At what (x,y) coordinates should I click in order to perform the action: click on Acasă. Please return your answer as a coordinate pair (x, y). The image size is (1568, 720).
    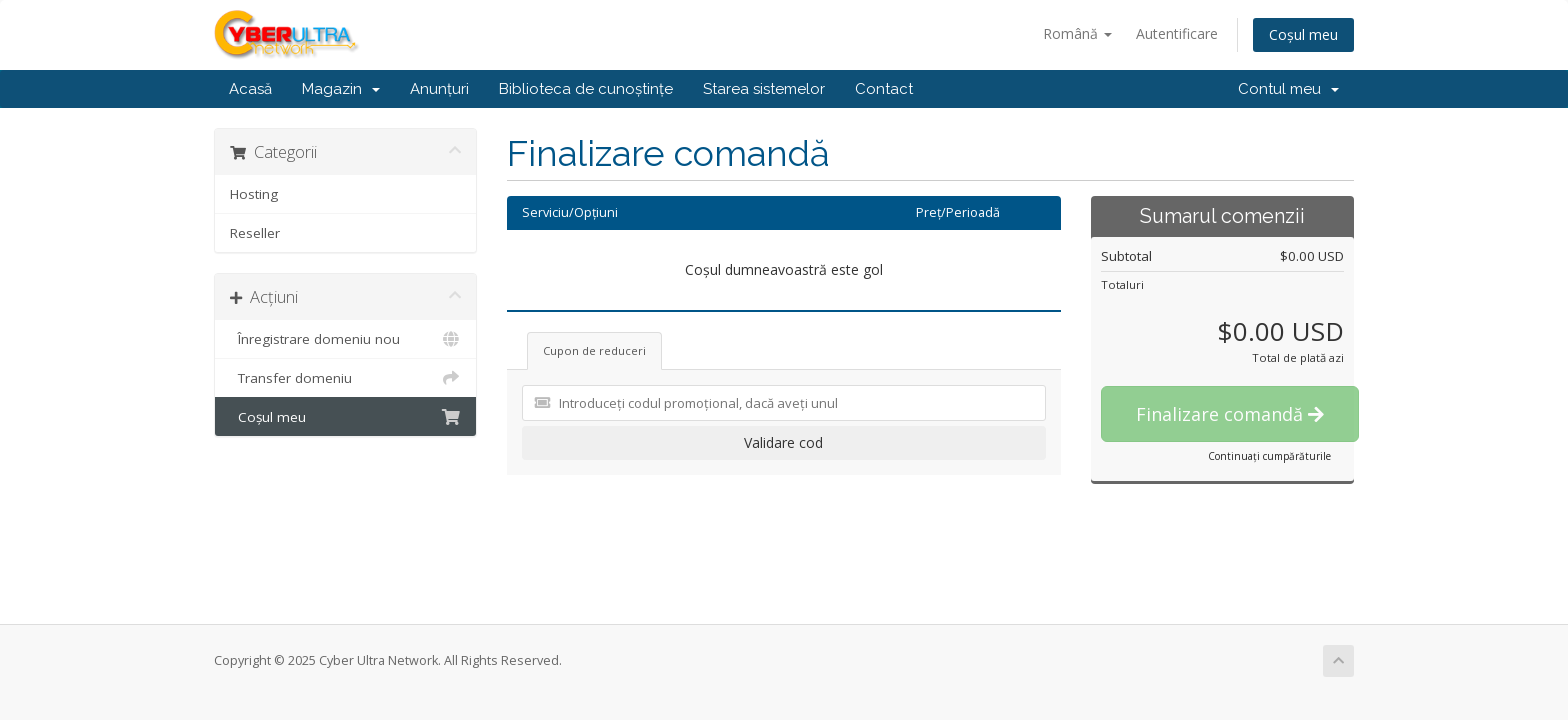
    Looking at the image, I should click on (250, 89).